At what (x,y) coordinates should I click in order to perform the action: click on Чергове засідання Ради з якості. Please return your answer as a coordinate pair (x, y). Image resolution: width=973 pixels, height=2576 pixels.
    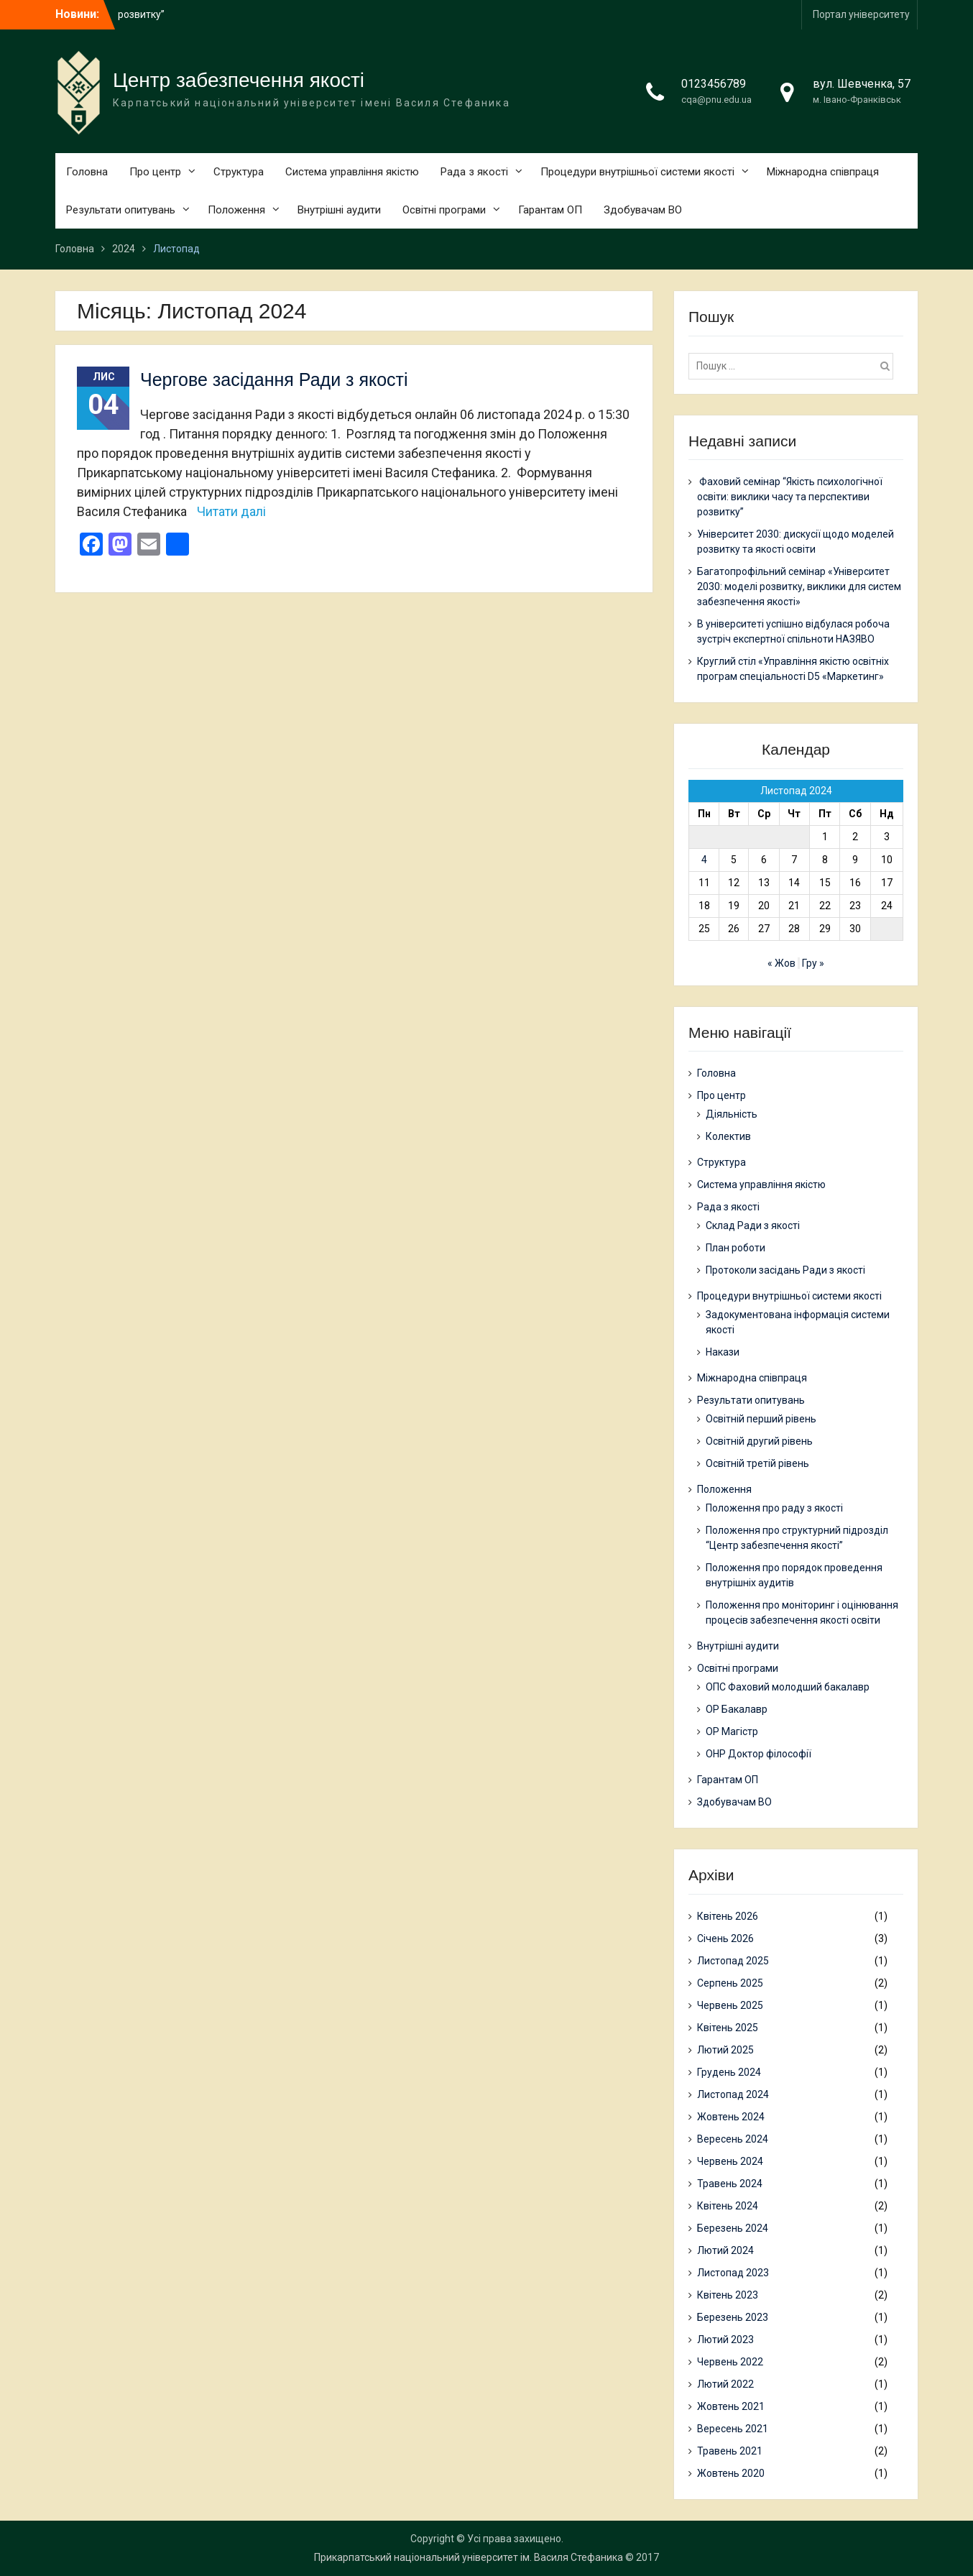
    Looking at the image, I should click on (274, 379).